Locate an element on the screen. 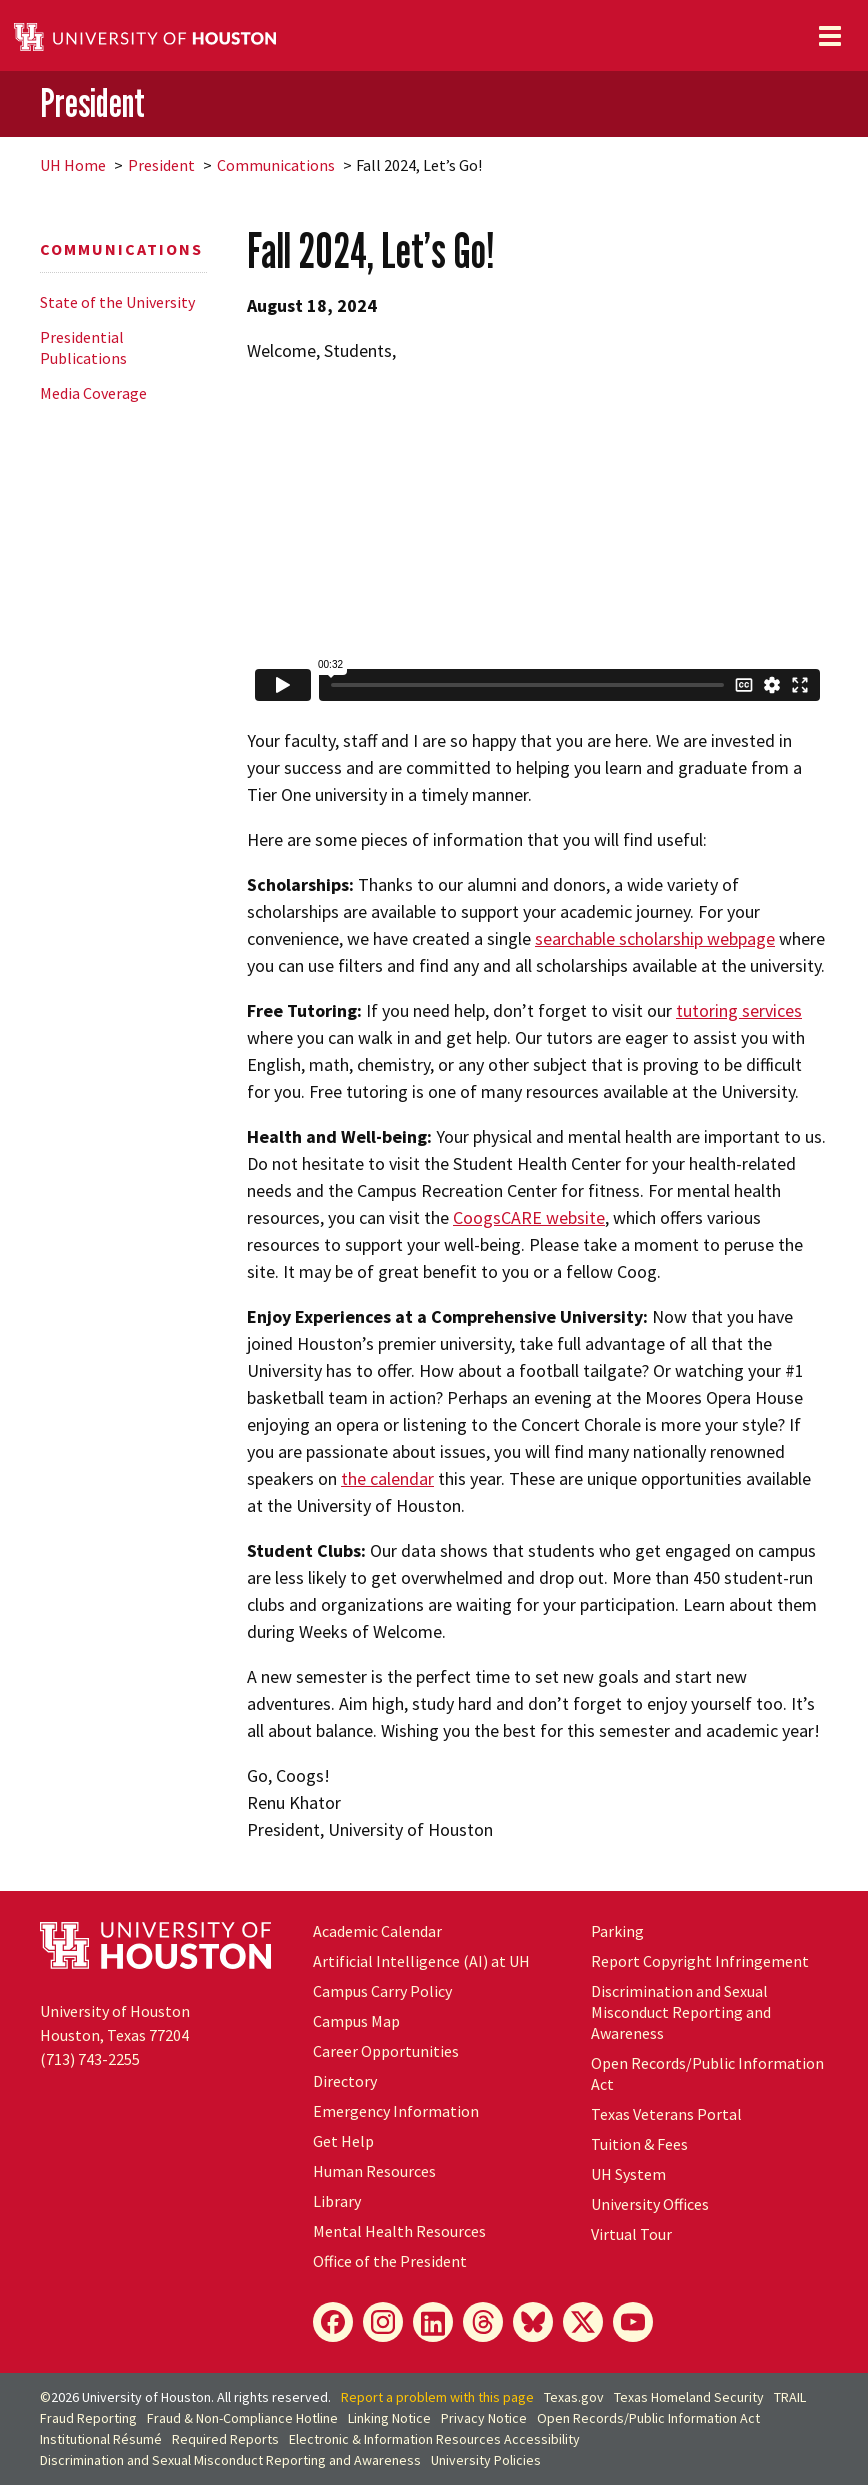  Human Resources is located at coordinates (374, 2171).